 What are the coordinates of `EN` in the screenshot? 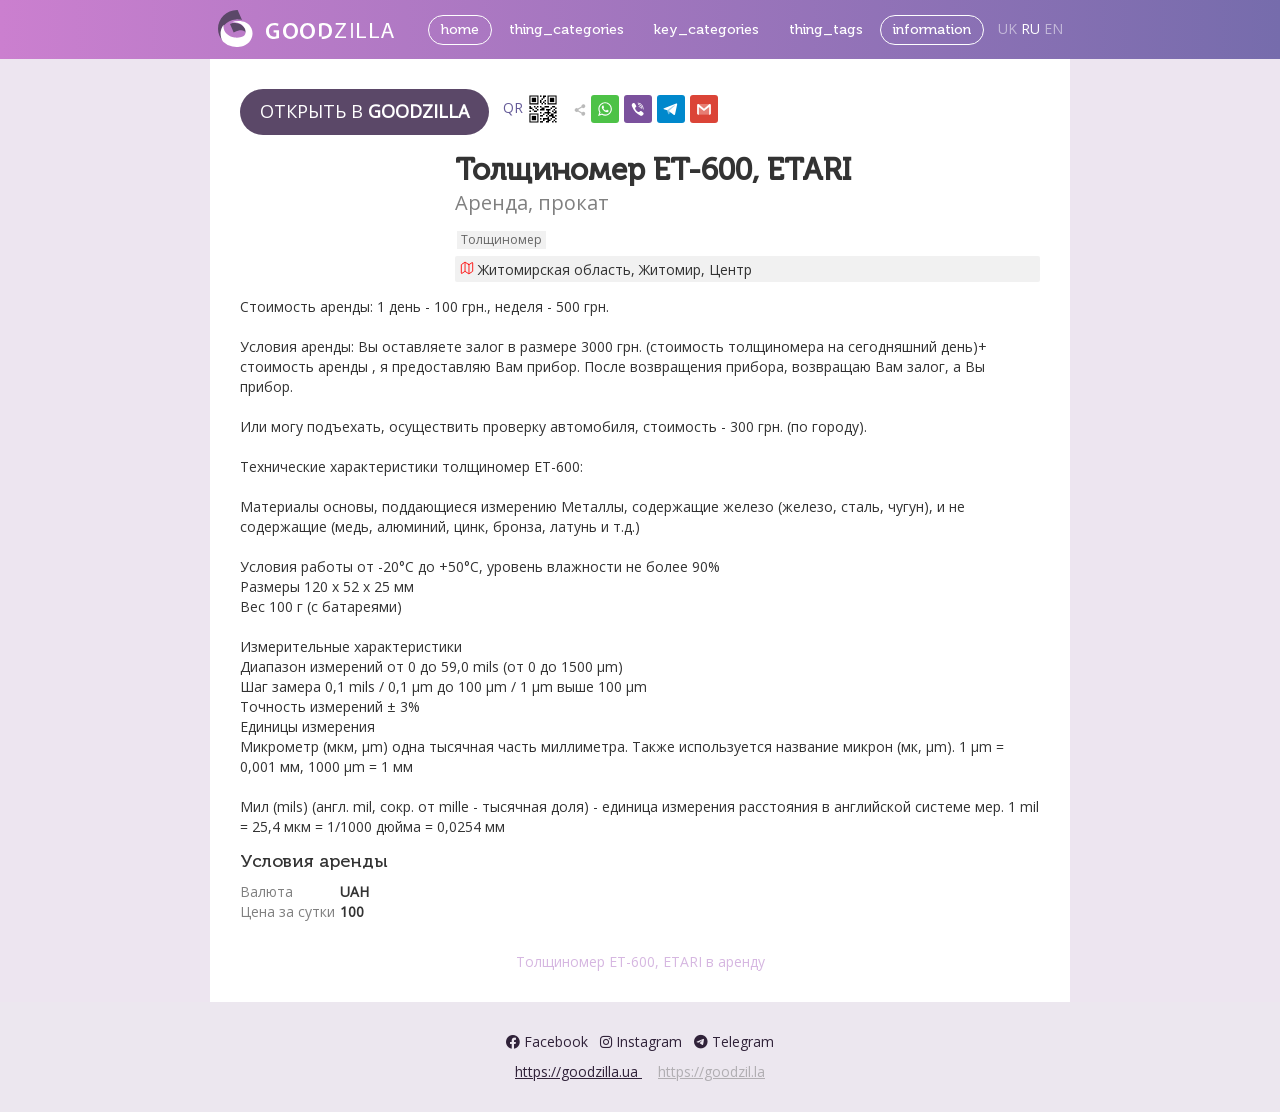 It's located at (1053, 28).